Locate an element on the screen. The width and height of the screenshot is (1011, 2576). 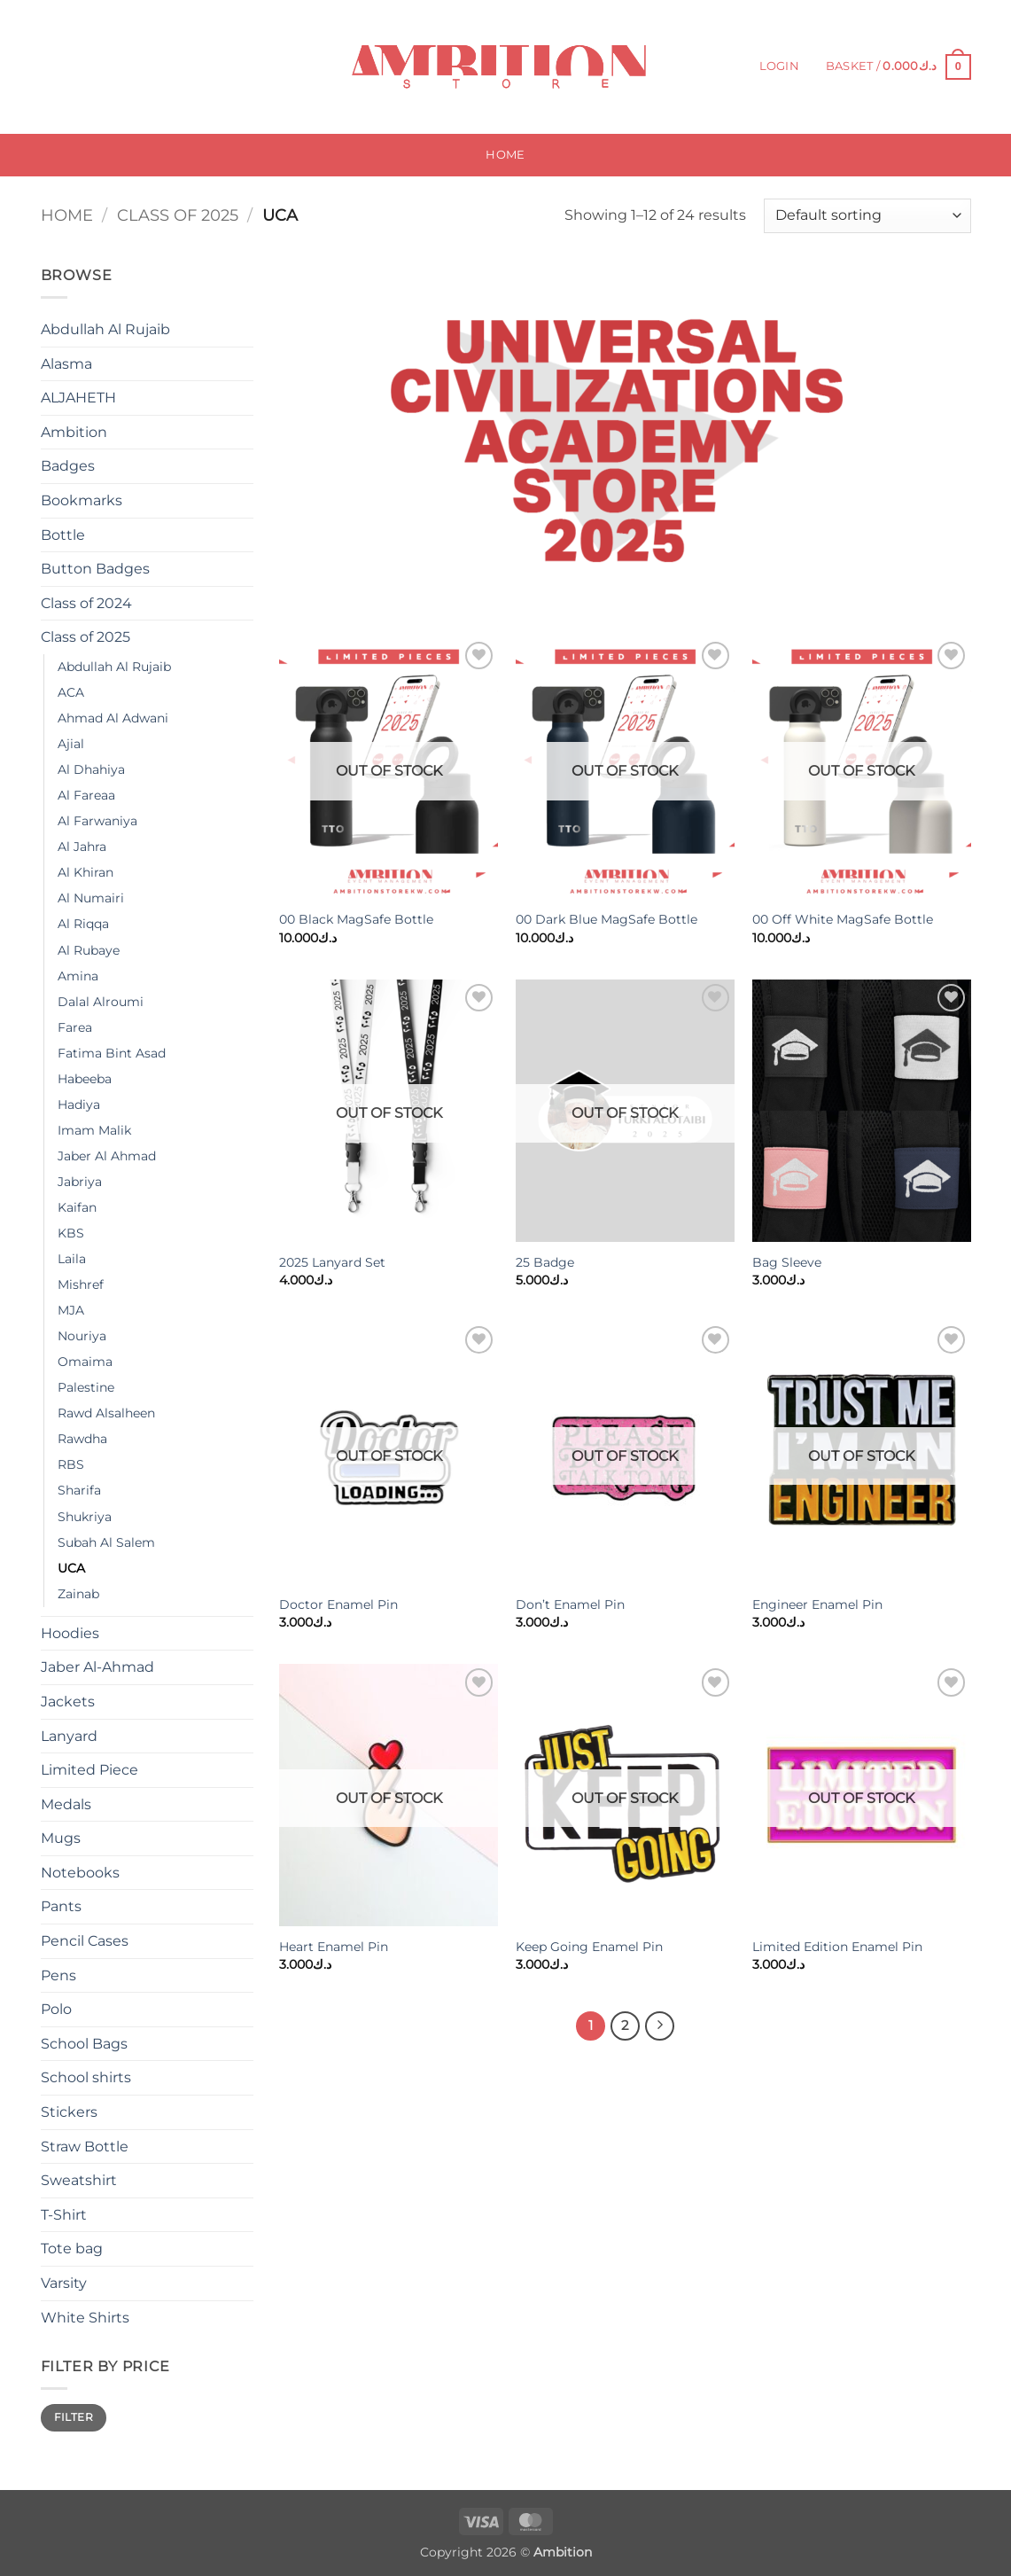
Al Rubaye is located at coordinates (89, 950).